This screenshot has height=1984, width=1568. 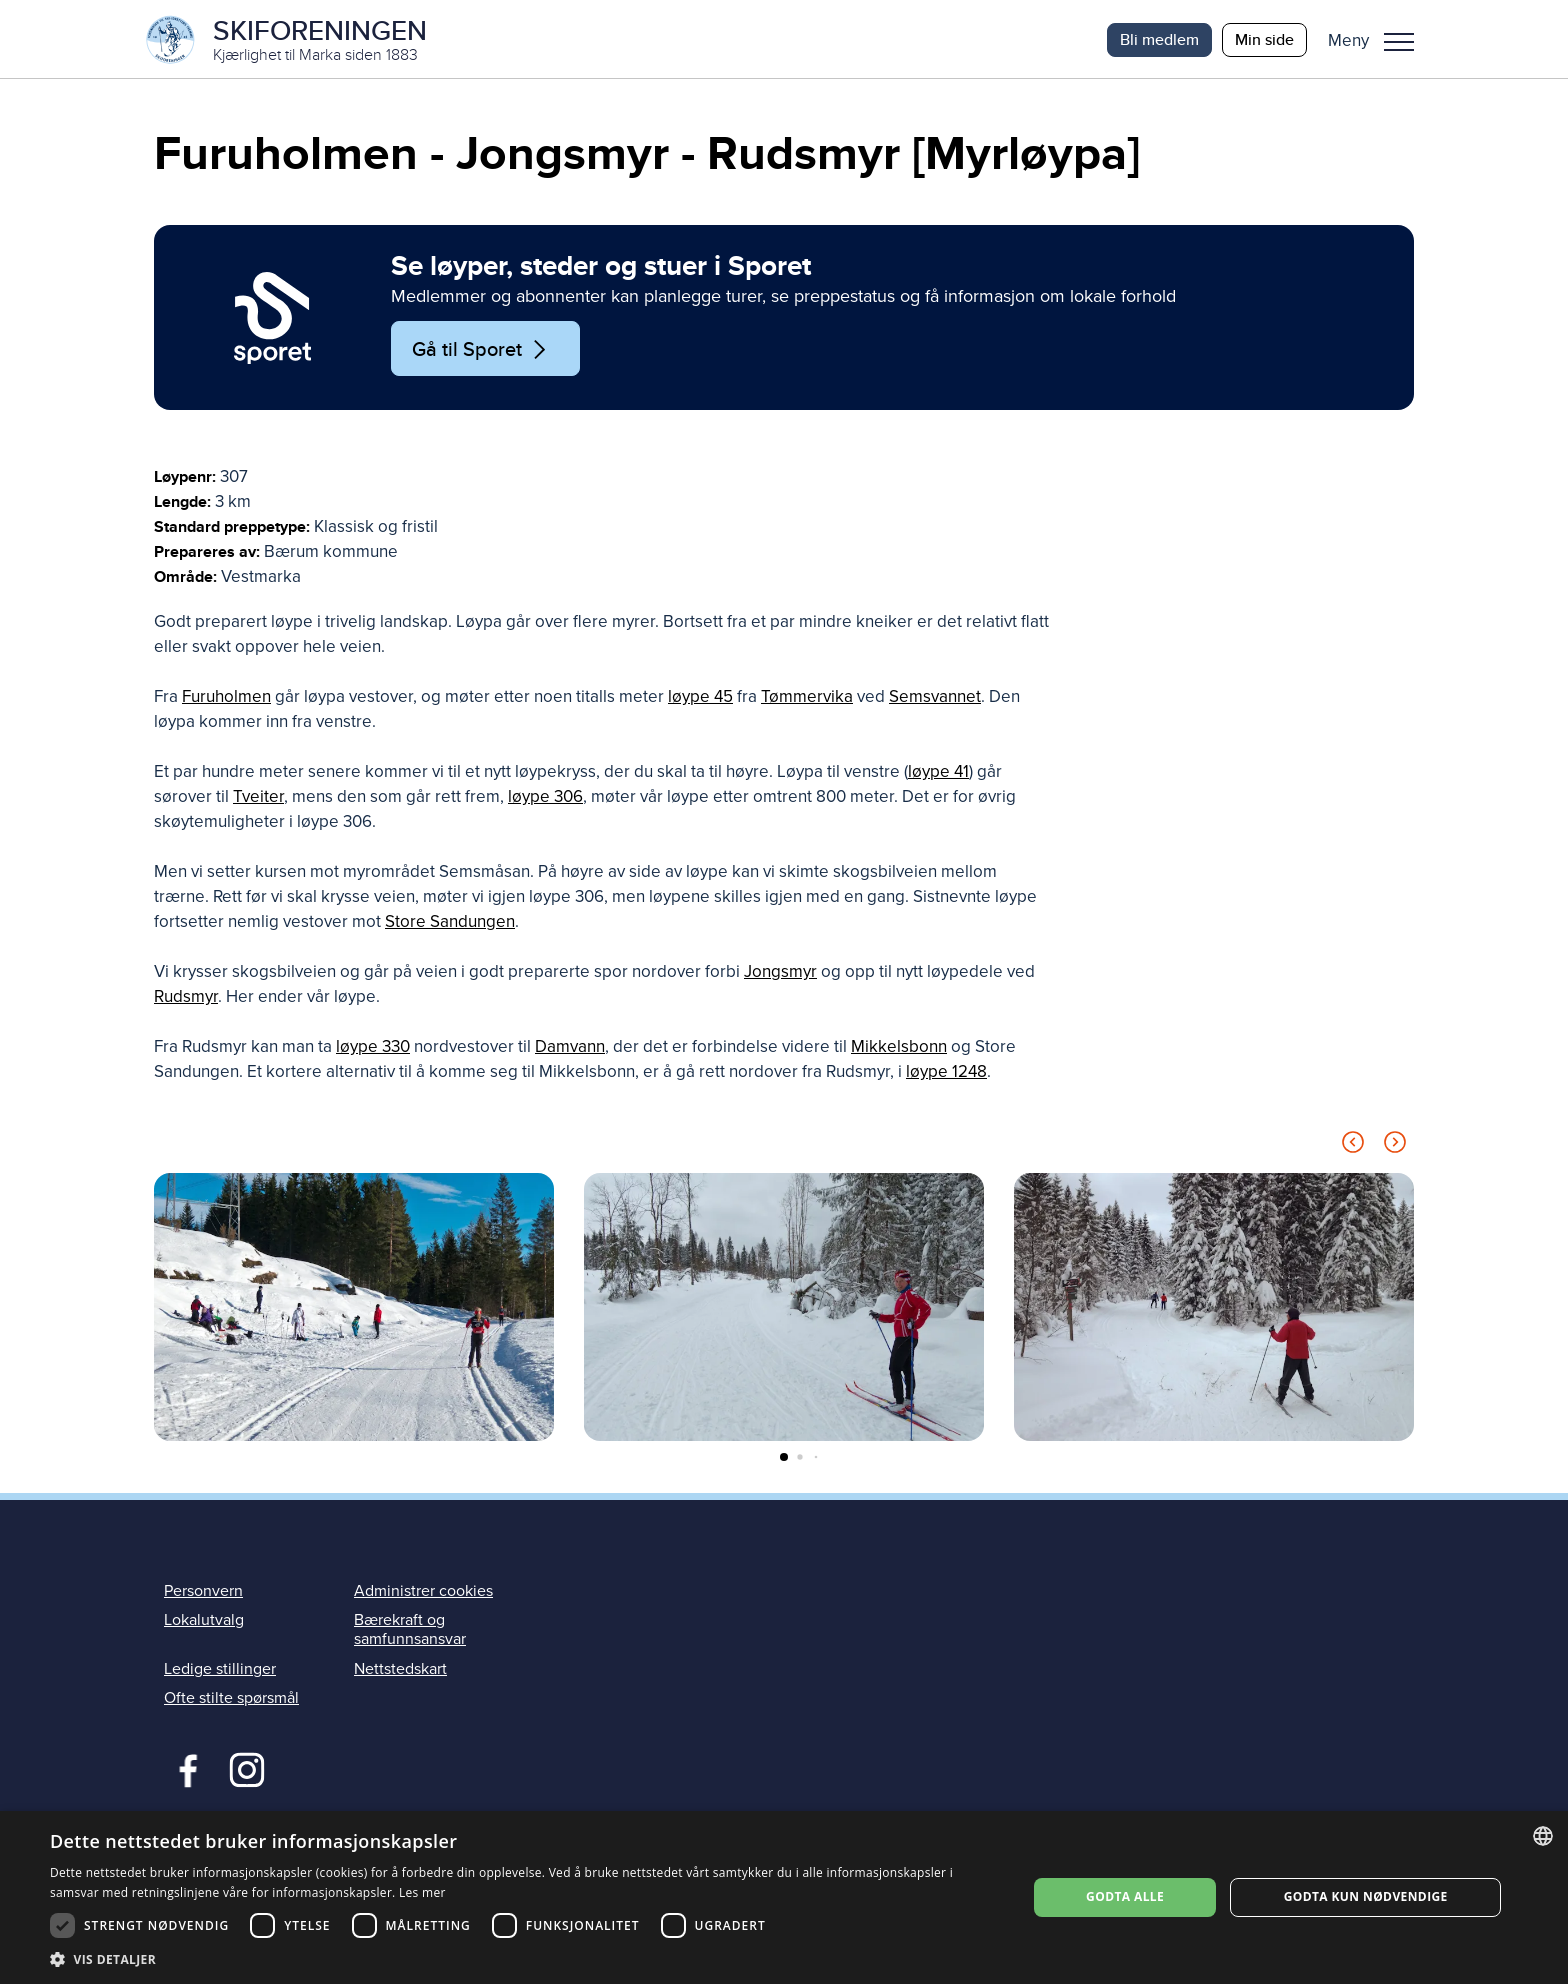 I want to click on løype 306, so click(x=545, y=798).